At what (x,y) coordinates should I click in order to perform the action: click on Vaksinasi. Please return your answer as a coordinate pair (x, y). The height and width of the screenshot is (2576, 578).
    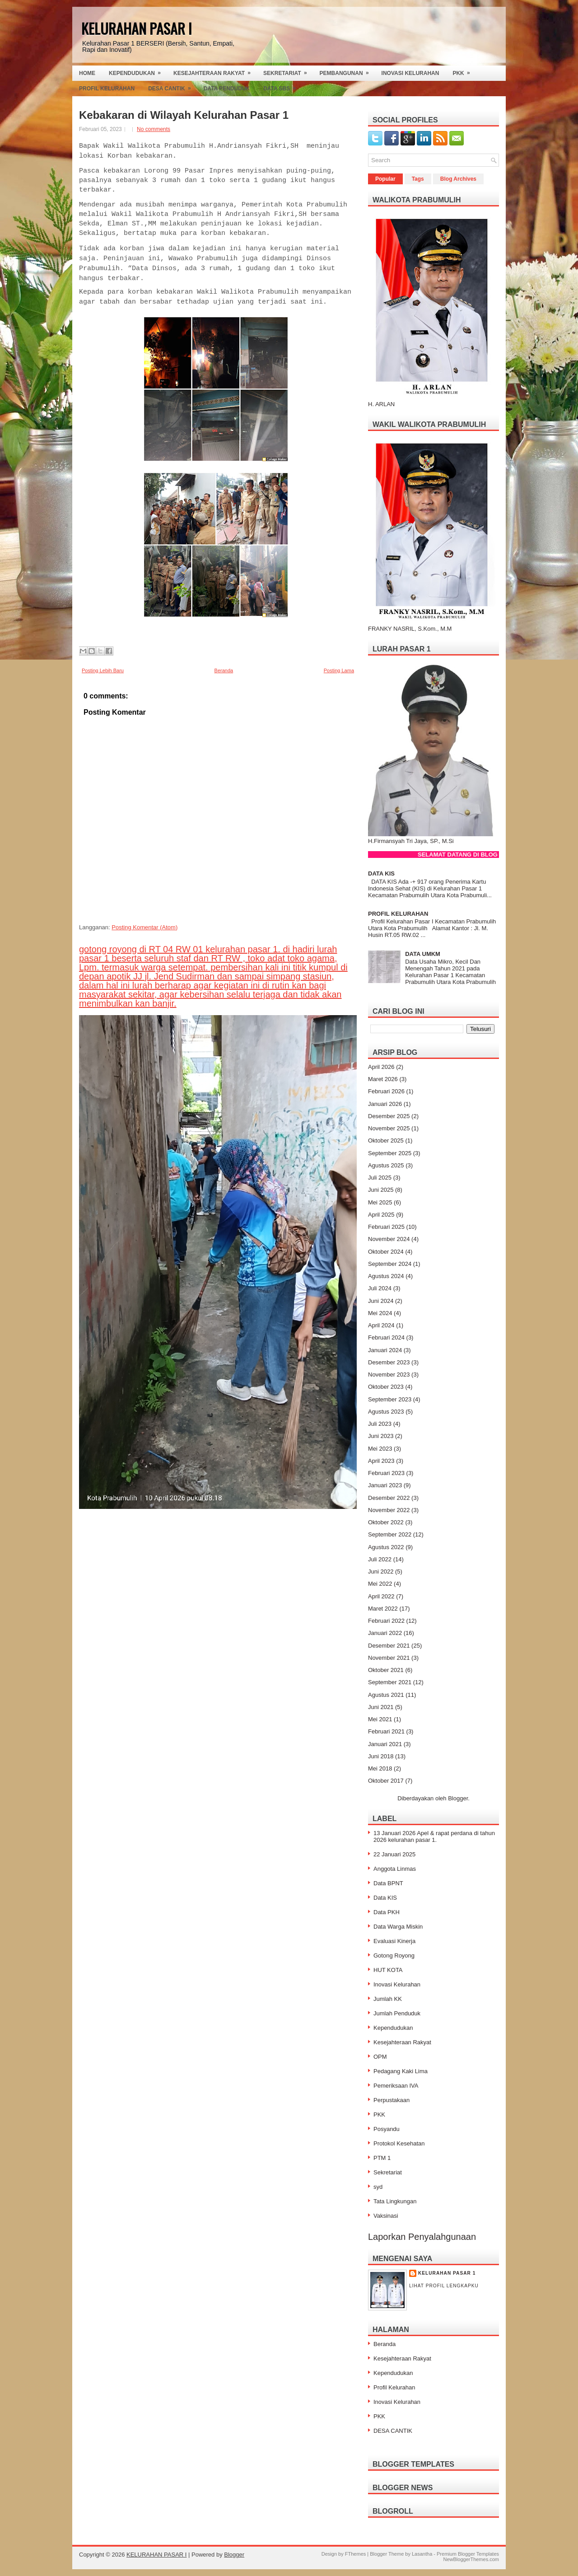
    Looking at the image, I should click on (385, 2215).